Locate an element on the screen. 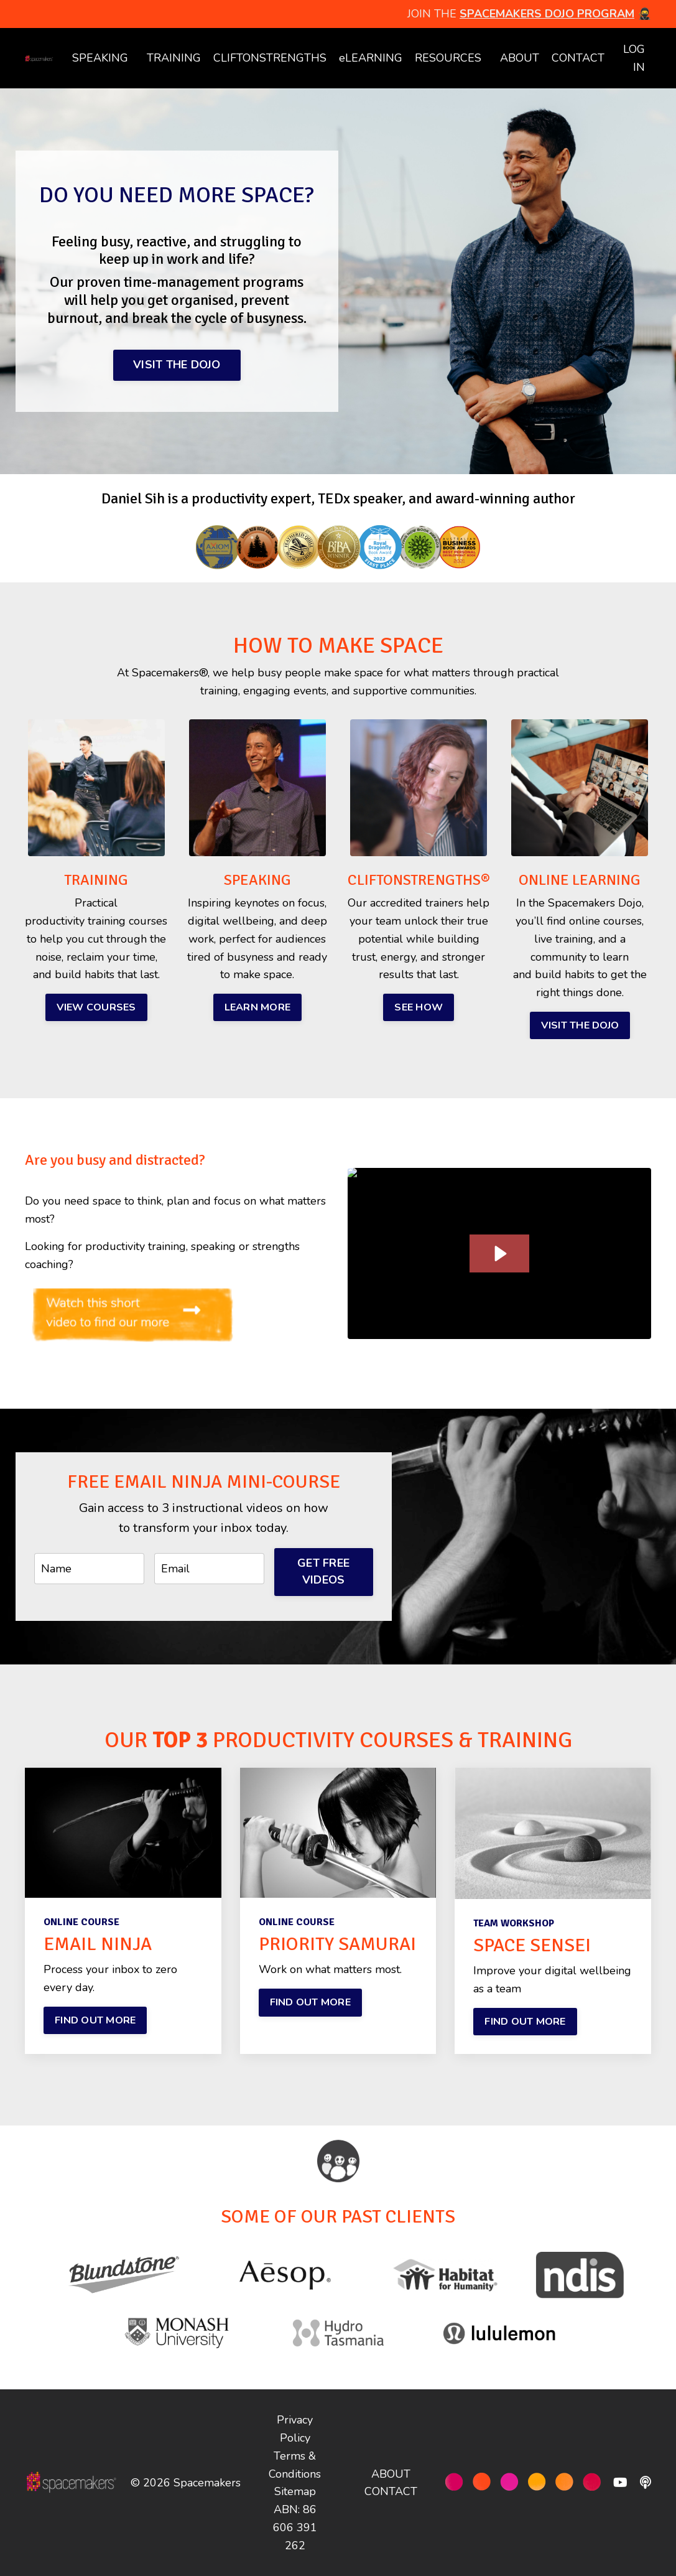 The width and height of the screenshot is (676, 2576). CONTACT is located at coordinates (578, 57).